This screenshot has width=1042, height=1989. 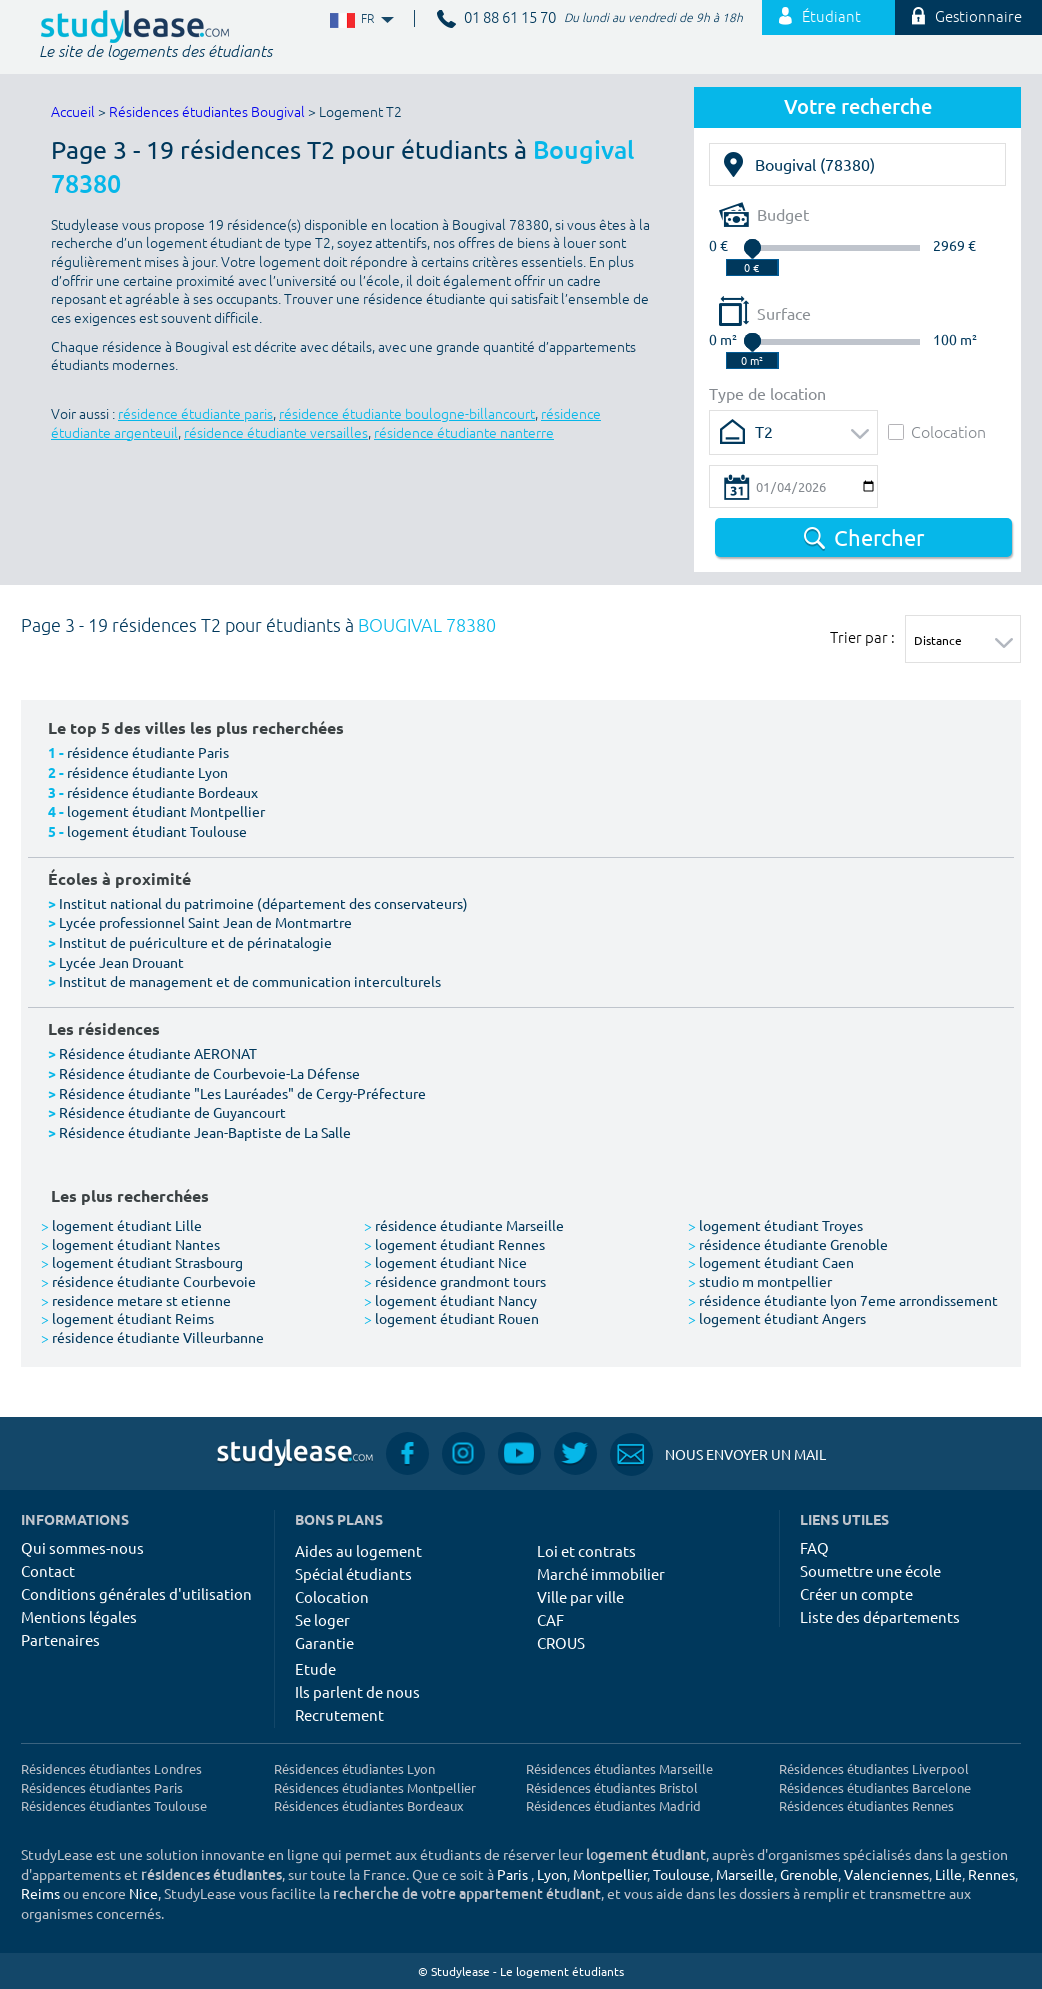 What do you see at coordinates (613, 1805) in the screenshot?
I see `Résidences étudiantes Madrid` at bounding box center [613, 1805].